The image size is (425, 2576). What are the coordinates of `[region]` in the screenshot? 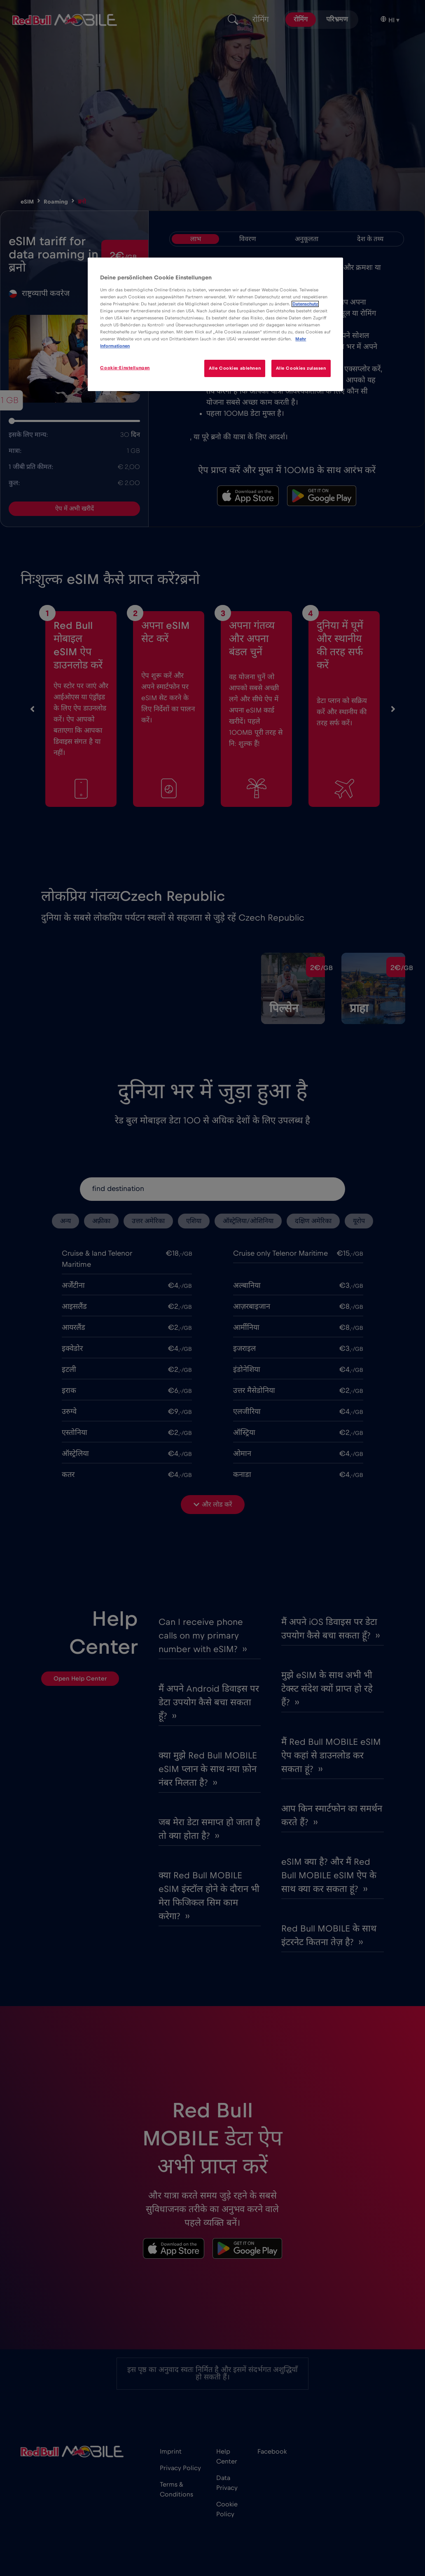 It's located at (215, 324).